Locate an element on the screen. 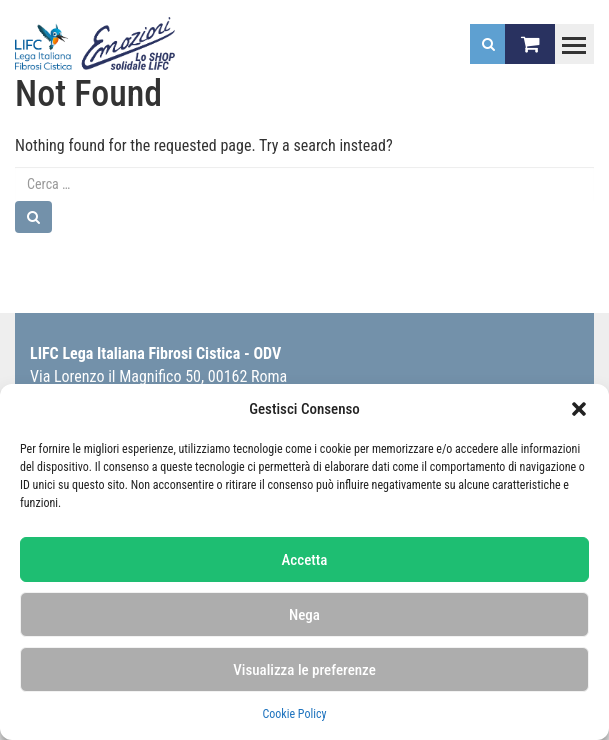  Visualizza le preferenze is located at coordinates (304, 670).